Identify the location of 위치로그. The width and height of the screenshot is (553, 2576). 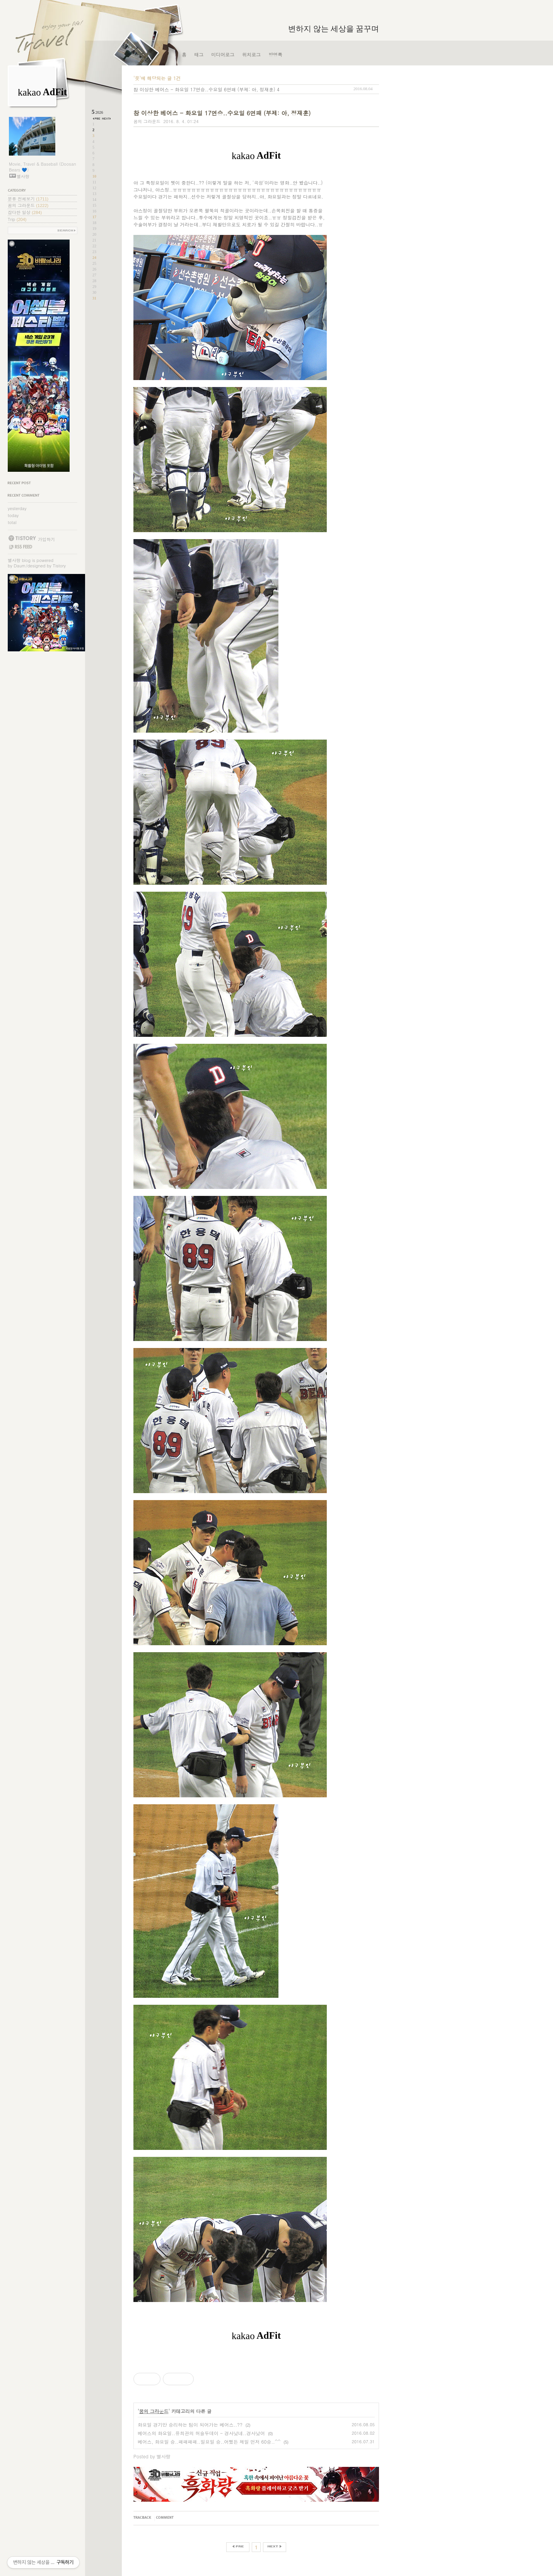
(251, 54).